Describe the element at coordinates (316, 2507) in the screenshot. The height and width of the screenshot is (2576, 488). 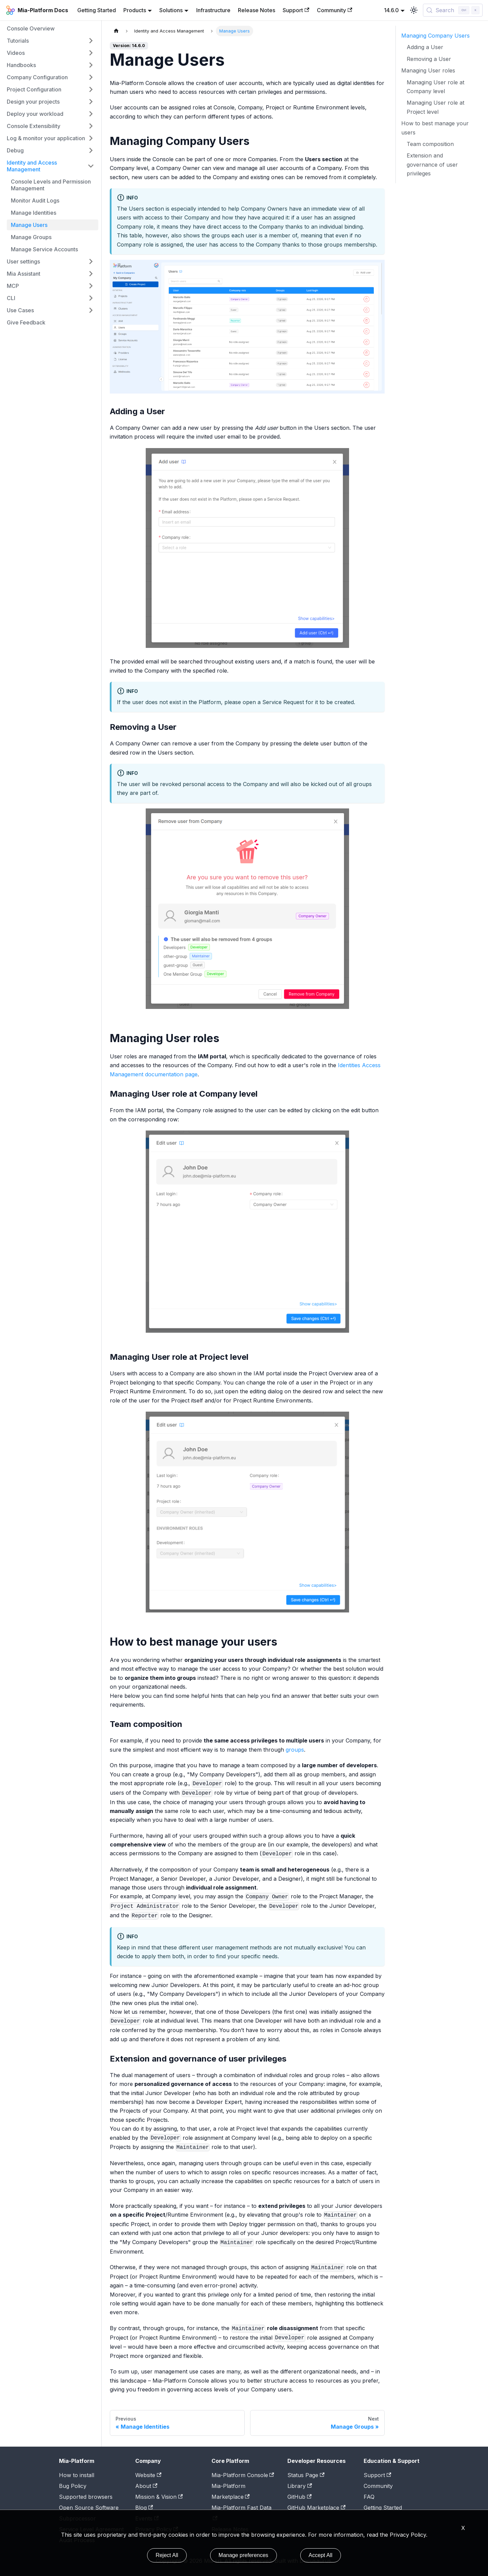
I see `GitHub Marketplace` at that location.